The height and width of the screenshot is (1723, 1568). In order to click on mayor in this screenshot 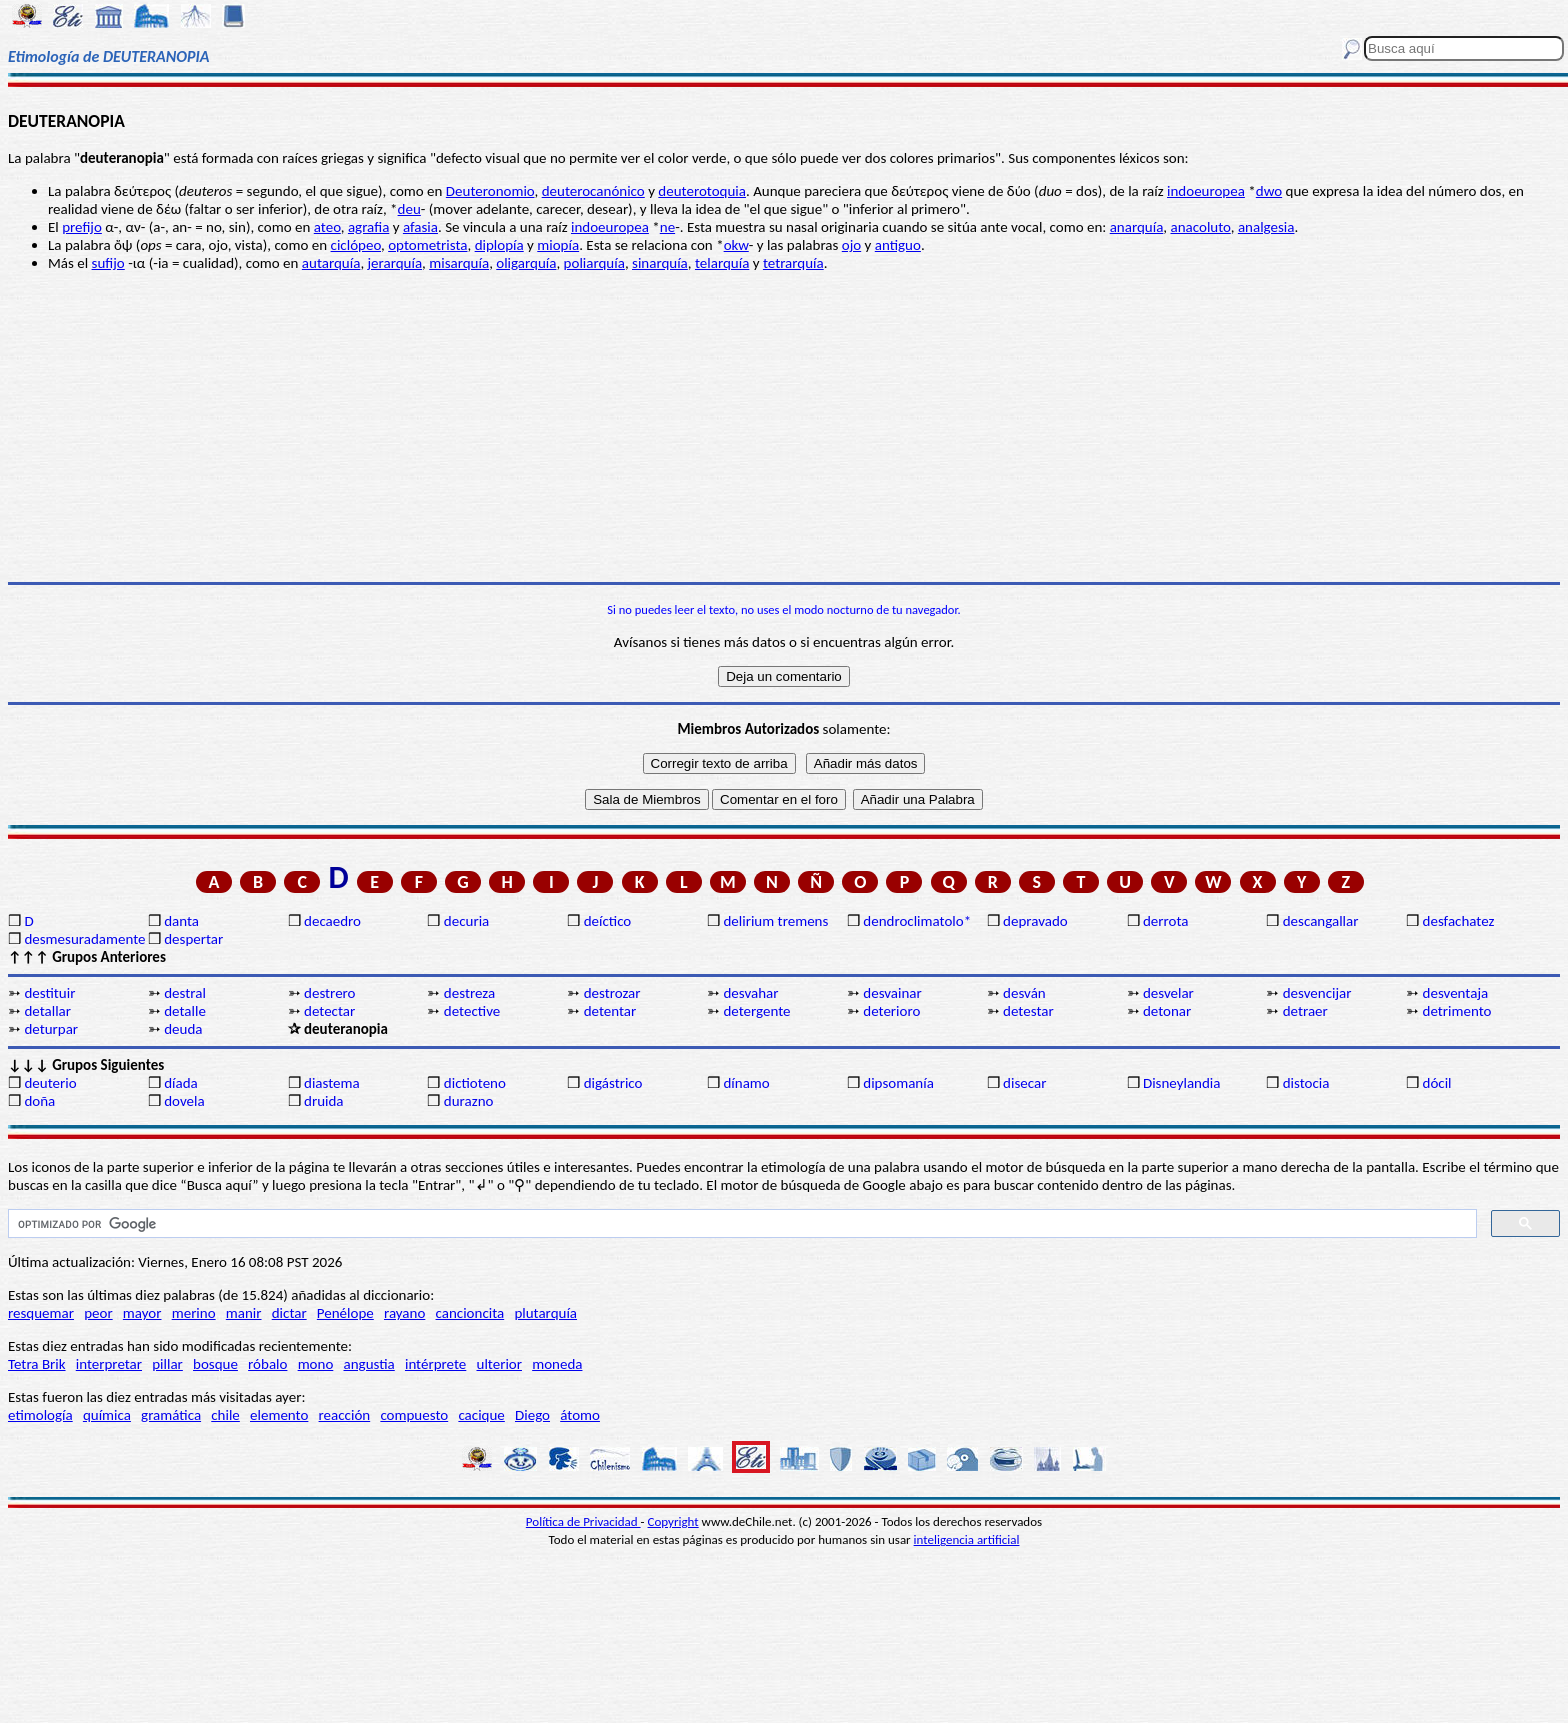, I will do `click(142, 1313)`.